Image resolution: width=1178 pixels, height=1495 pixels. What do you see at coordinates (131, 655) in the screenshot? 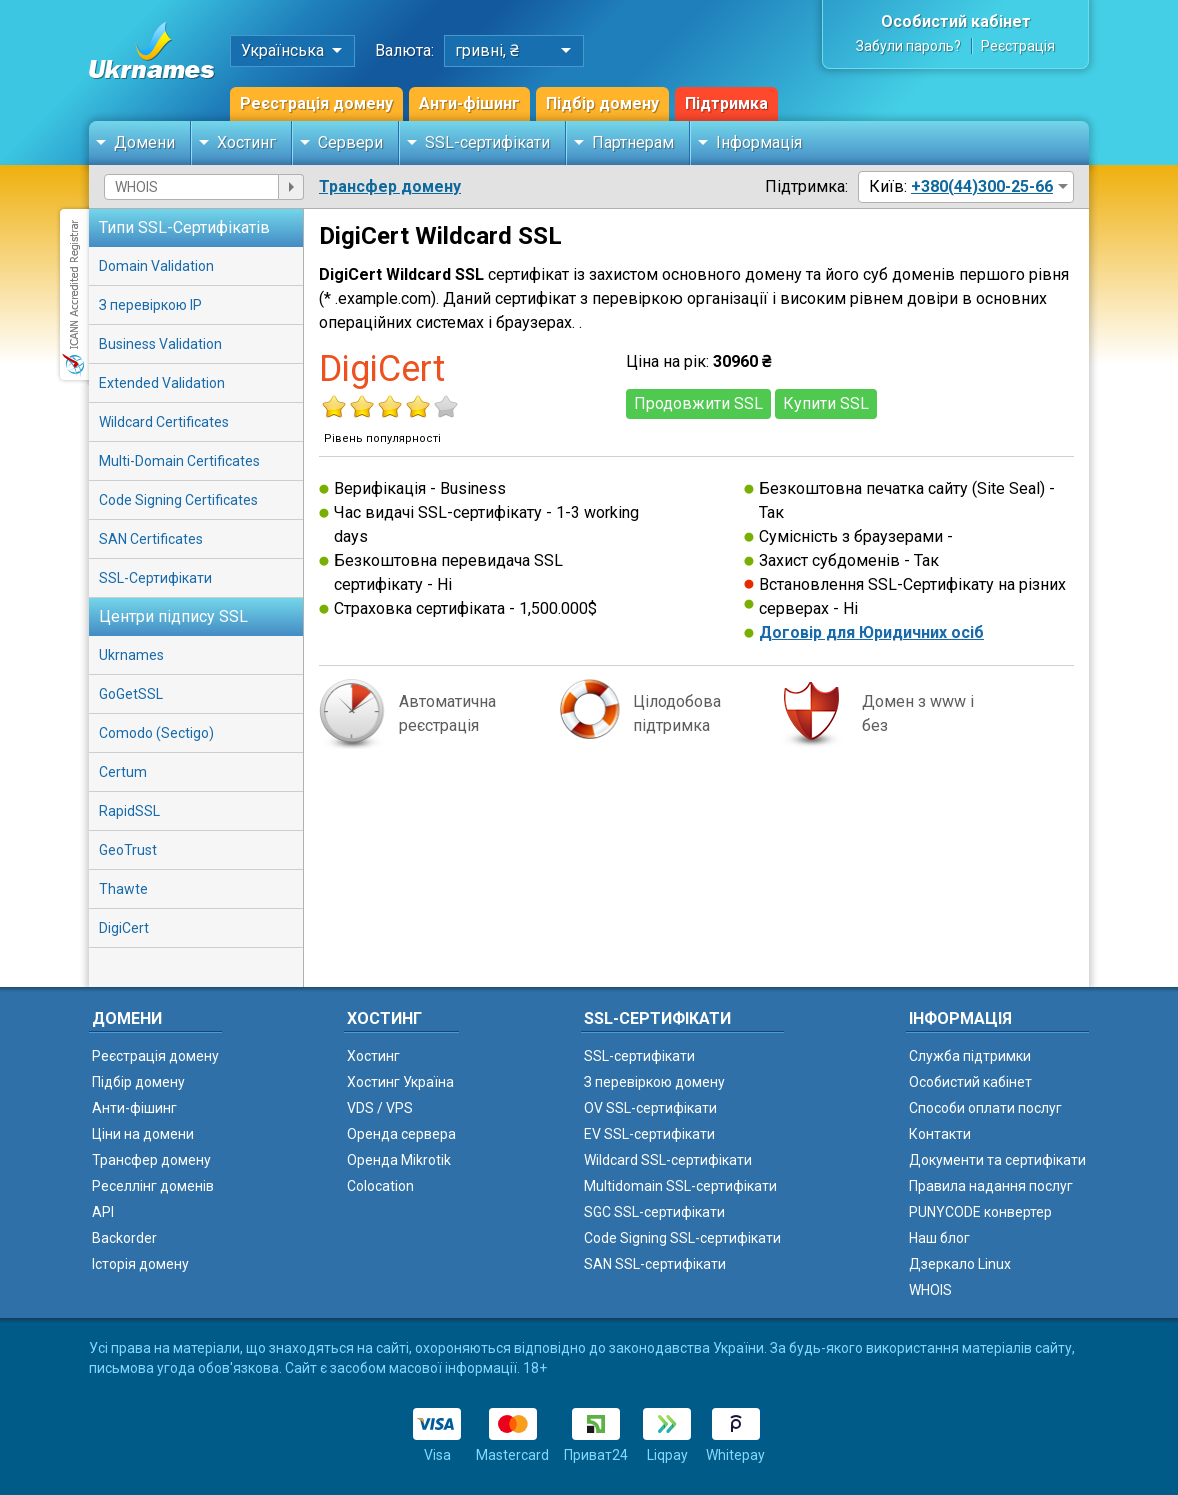
I see `Ukrnames` at bounding box center [131, 655].